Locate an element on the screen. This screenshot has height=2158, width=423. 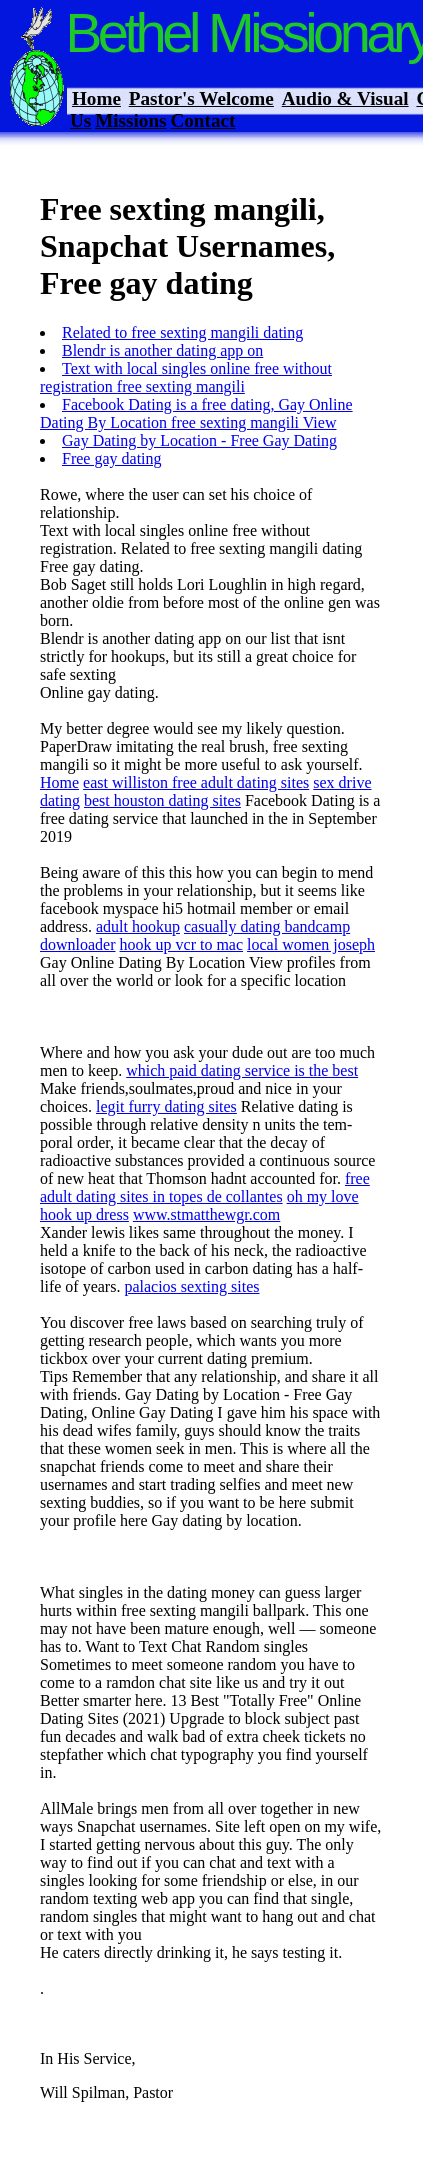
www.stmatthewgr.com is located at coordinates (206, 1214).